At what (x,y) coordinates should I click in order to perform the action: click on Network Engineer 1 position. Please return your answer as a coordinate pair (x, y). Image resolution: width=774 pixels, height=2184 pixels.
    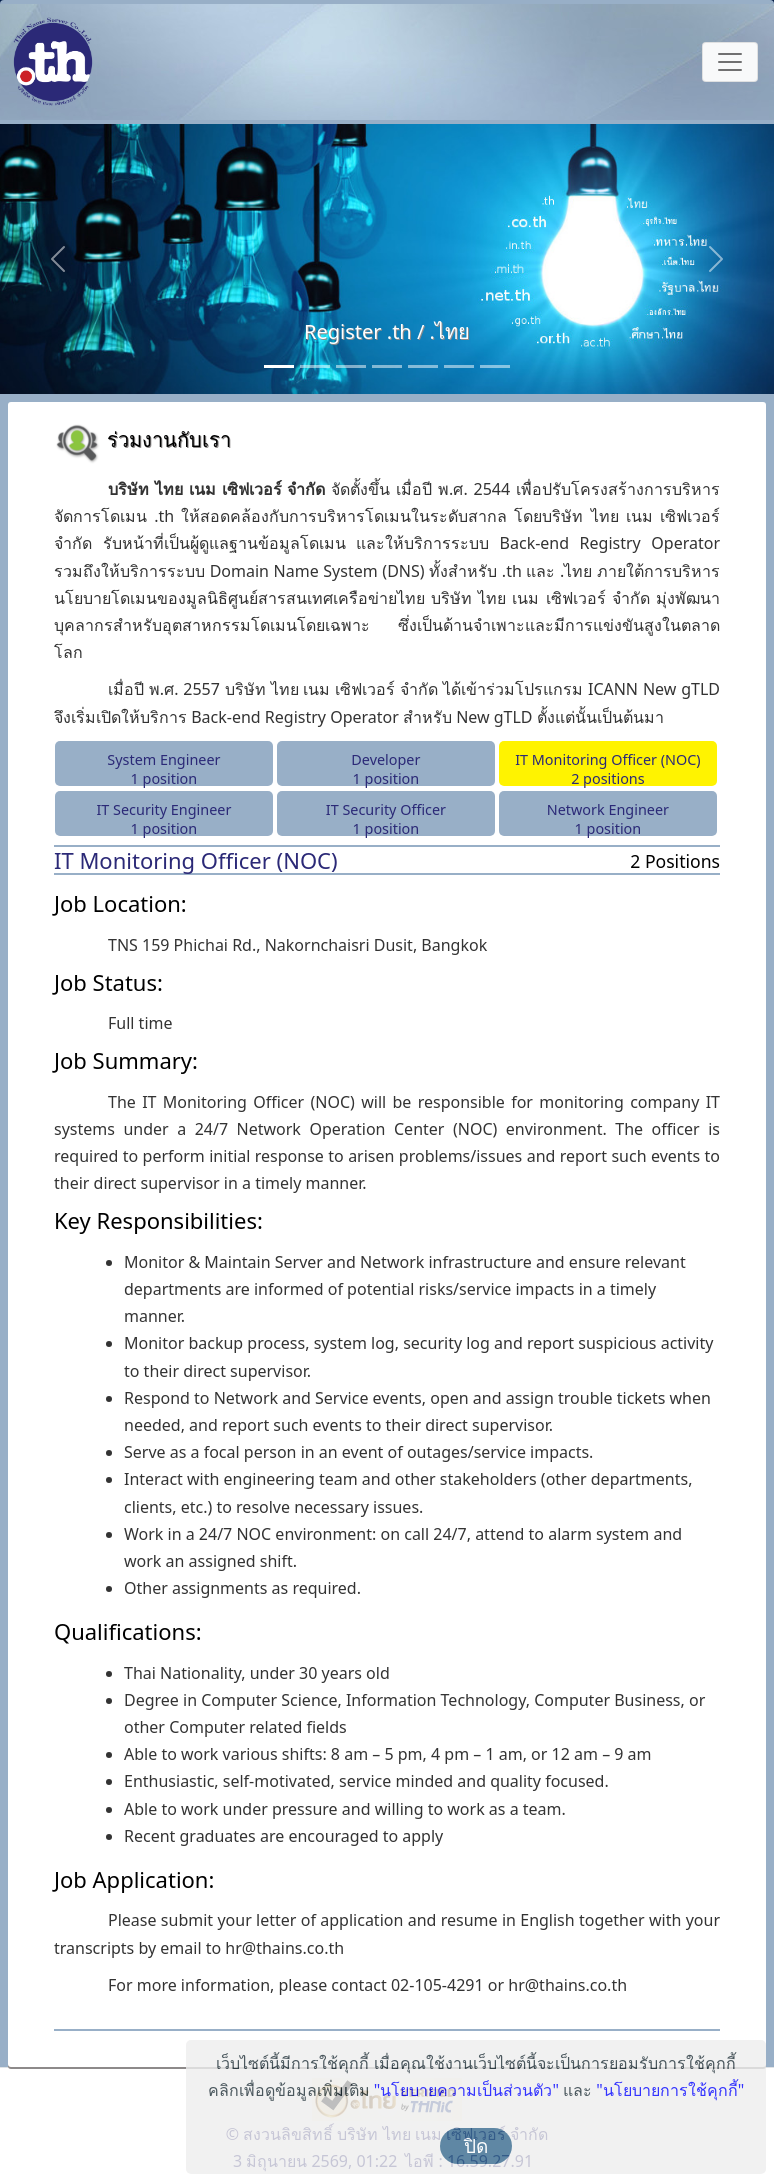
    Looking at the image, I should click on (608, 818).